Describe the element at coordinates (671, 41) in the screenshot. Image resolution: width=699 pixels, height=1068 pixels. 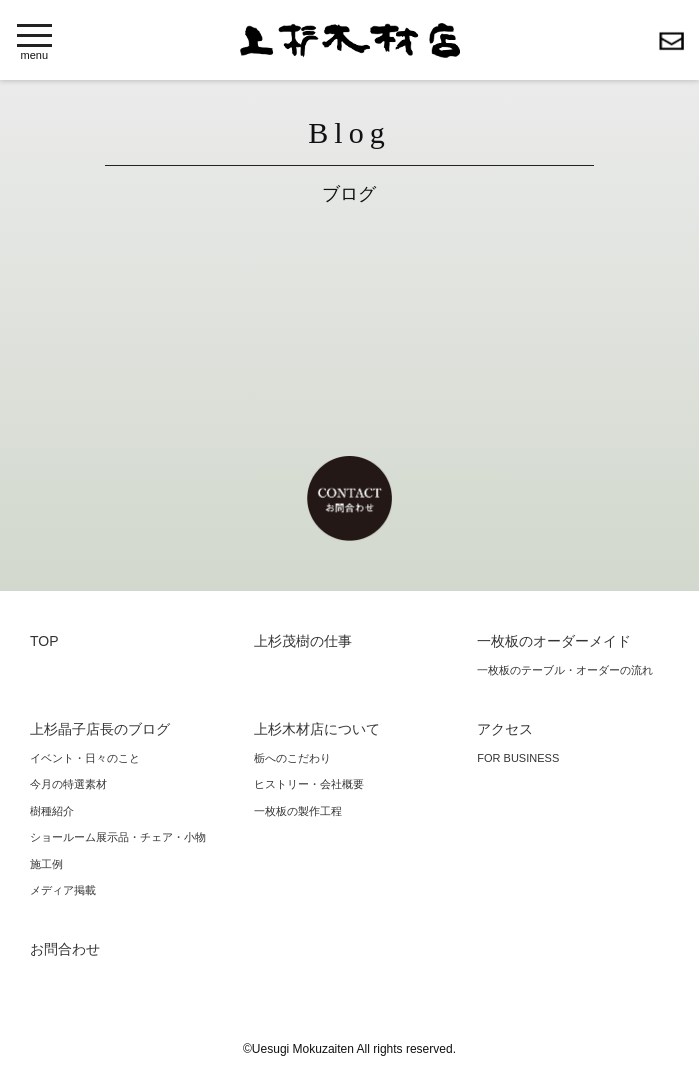
I see `お問合わせ` at that location.